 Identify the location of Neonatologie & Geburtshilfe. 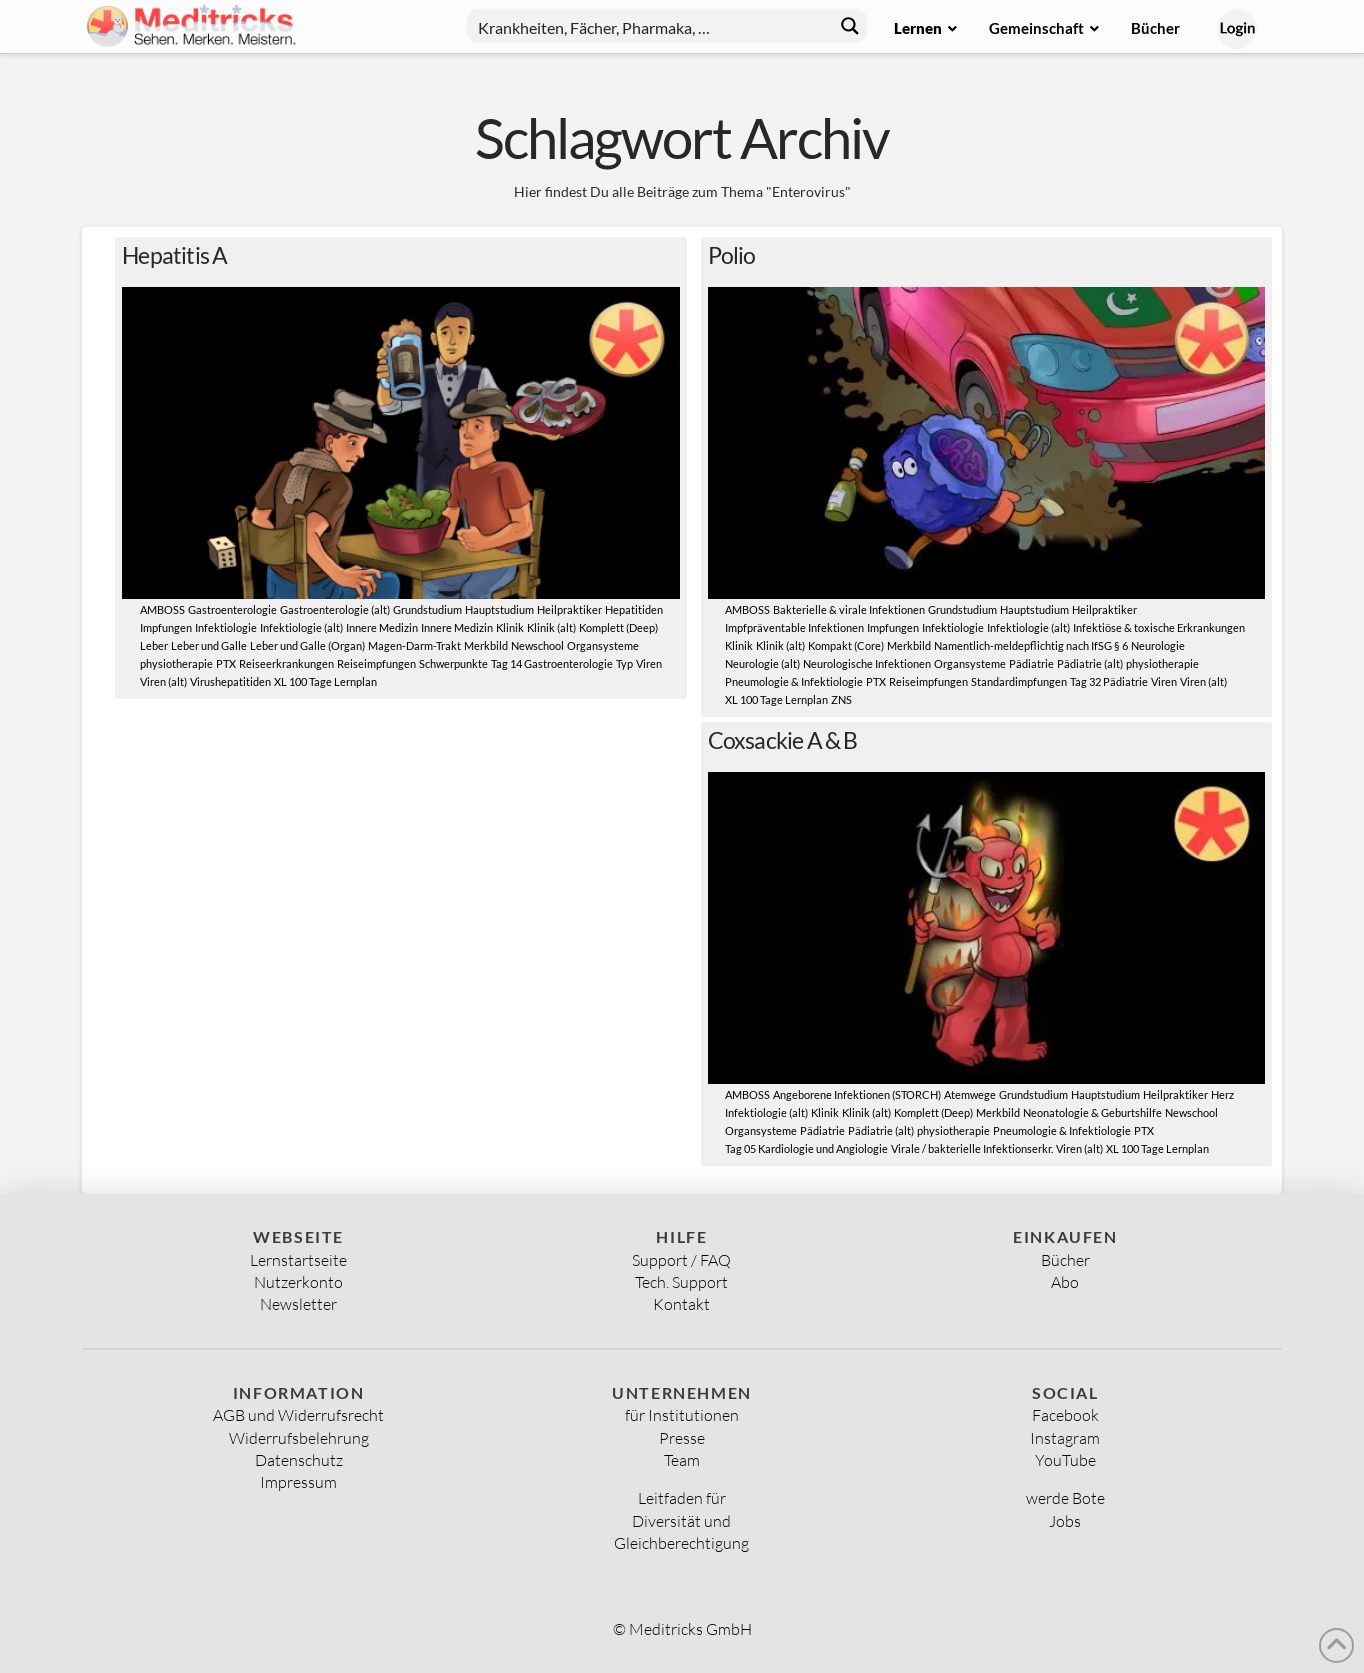
(1092, 1113).